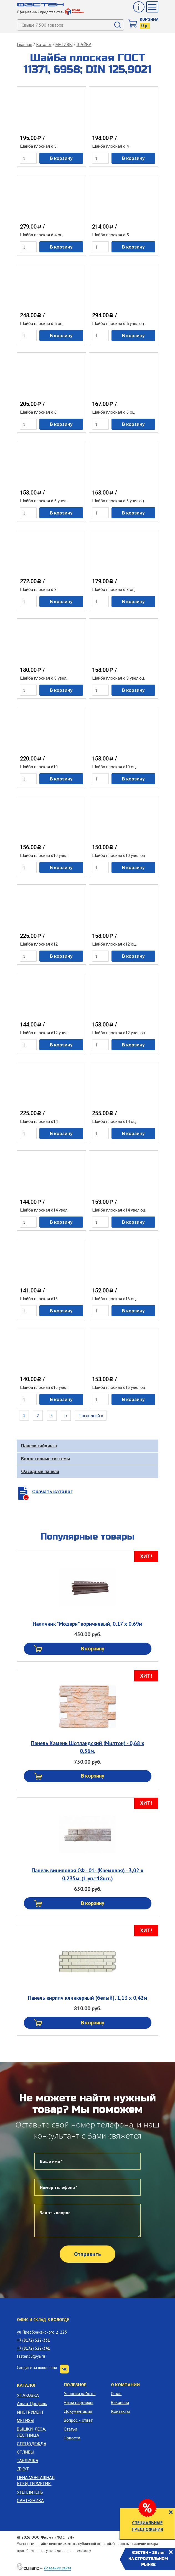  Describe the element at coordinates (78, 2420) in the screenshot. I see `Вопрос - ответ` at that location.